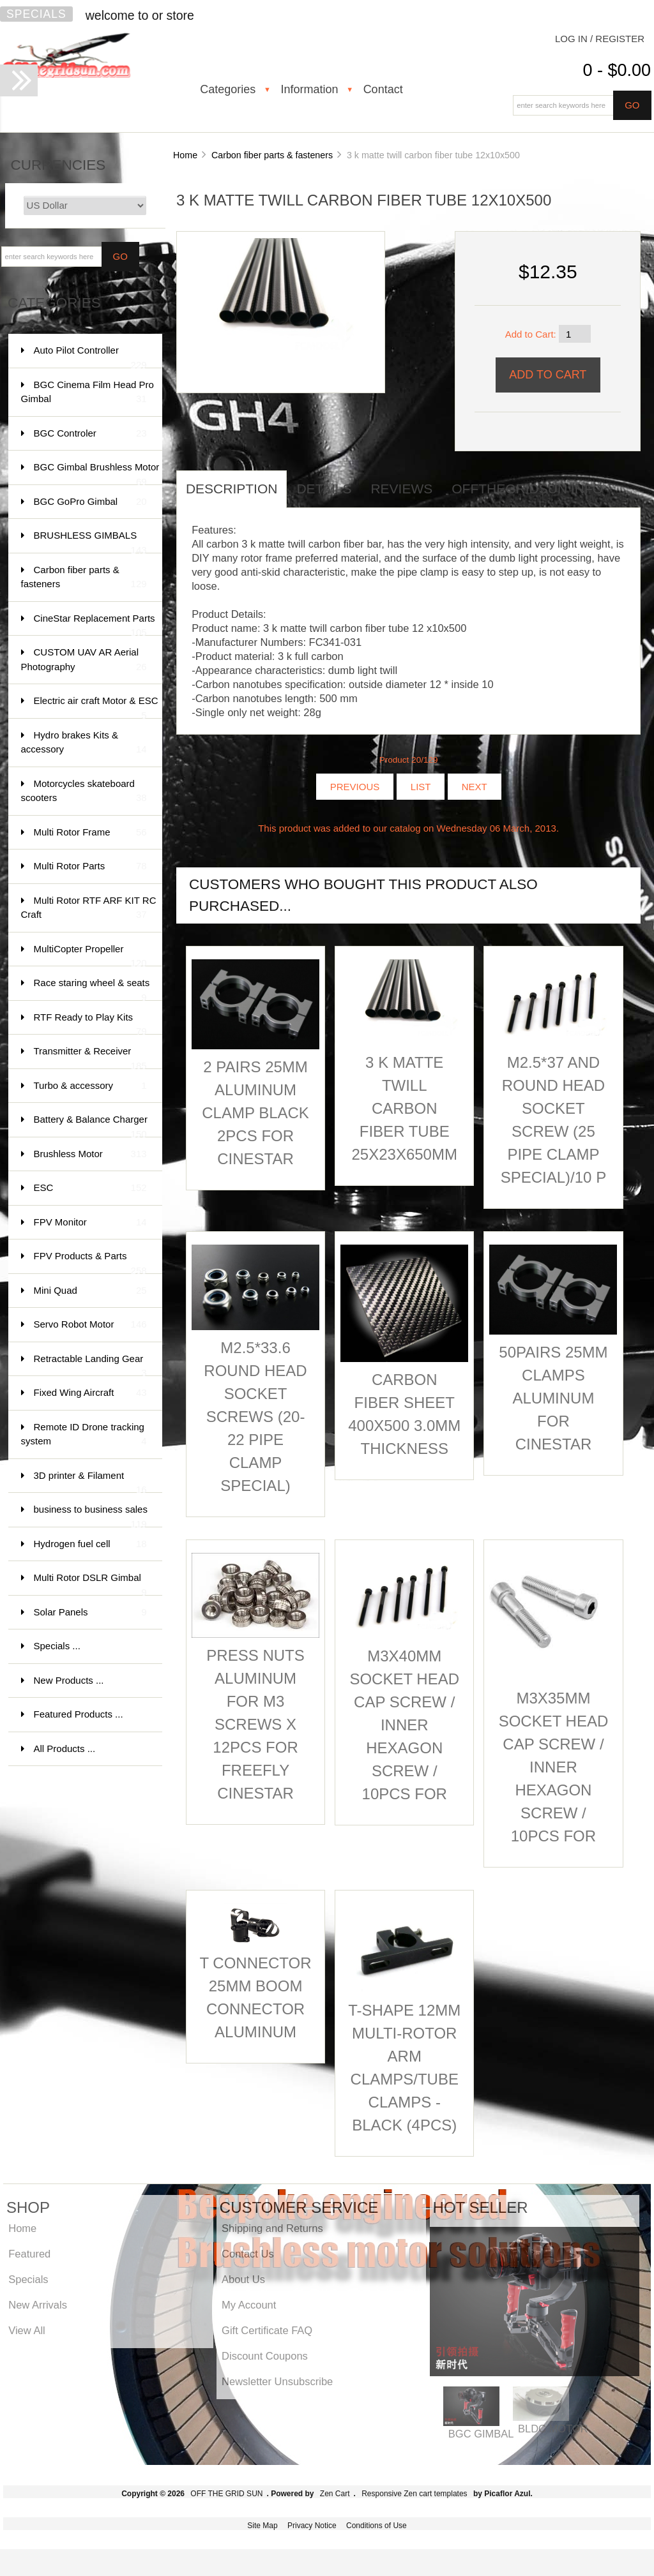 This screenshot has width=654, height=2576. I want to click on Details [tab], so click(323, 488).